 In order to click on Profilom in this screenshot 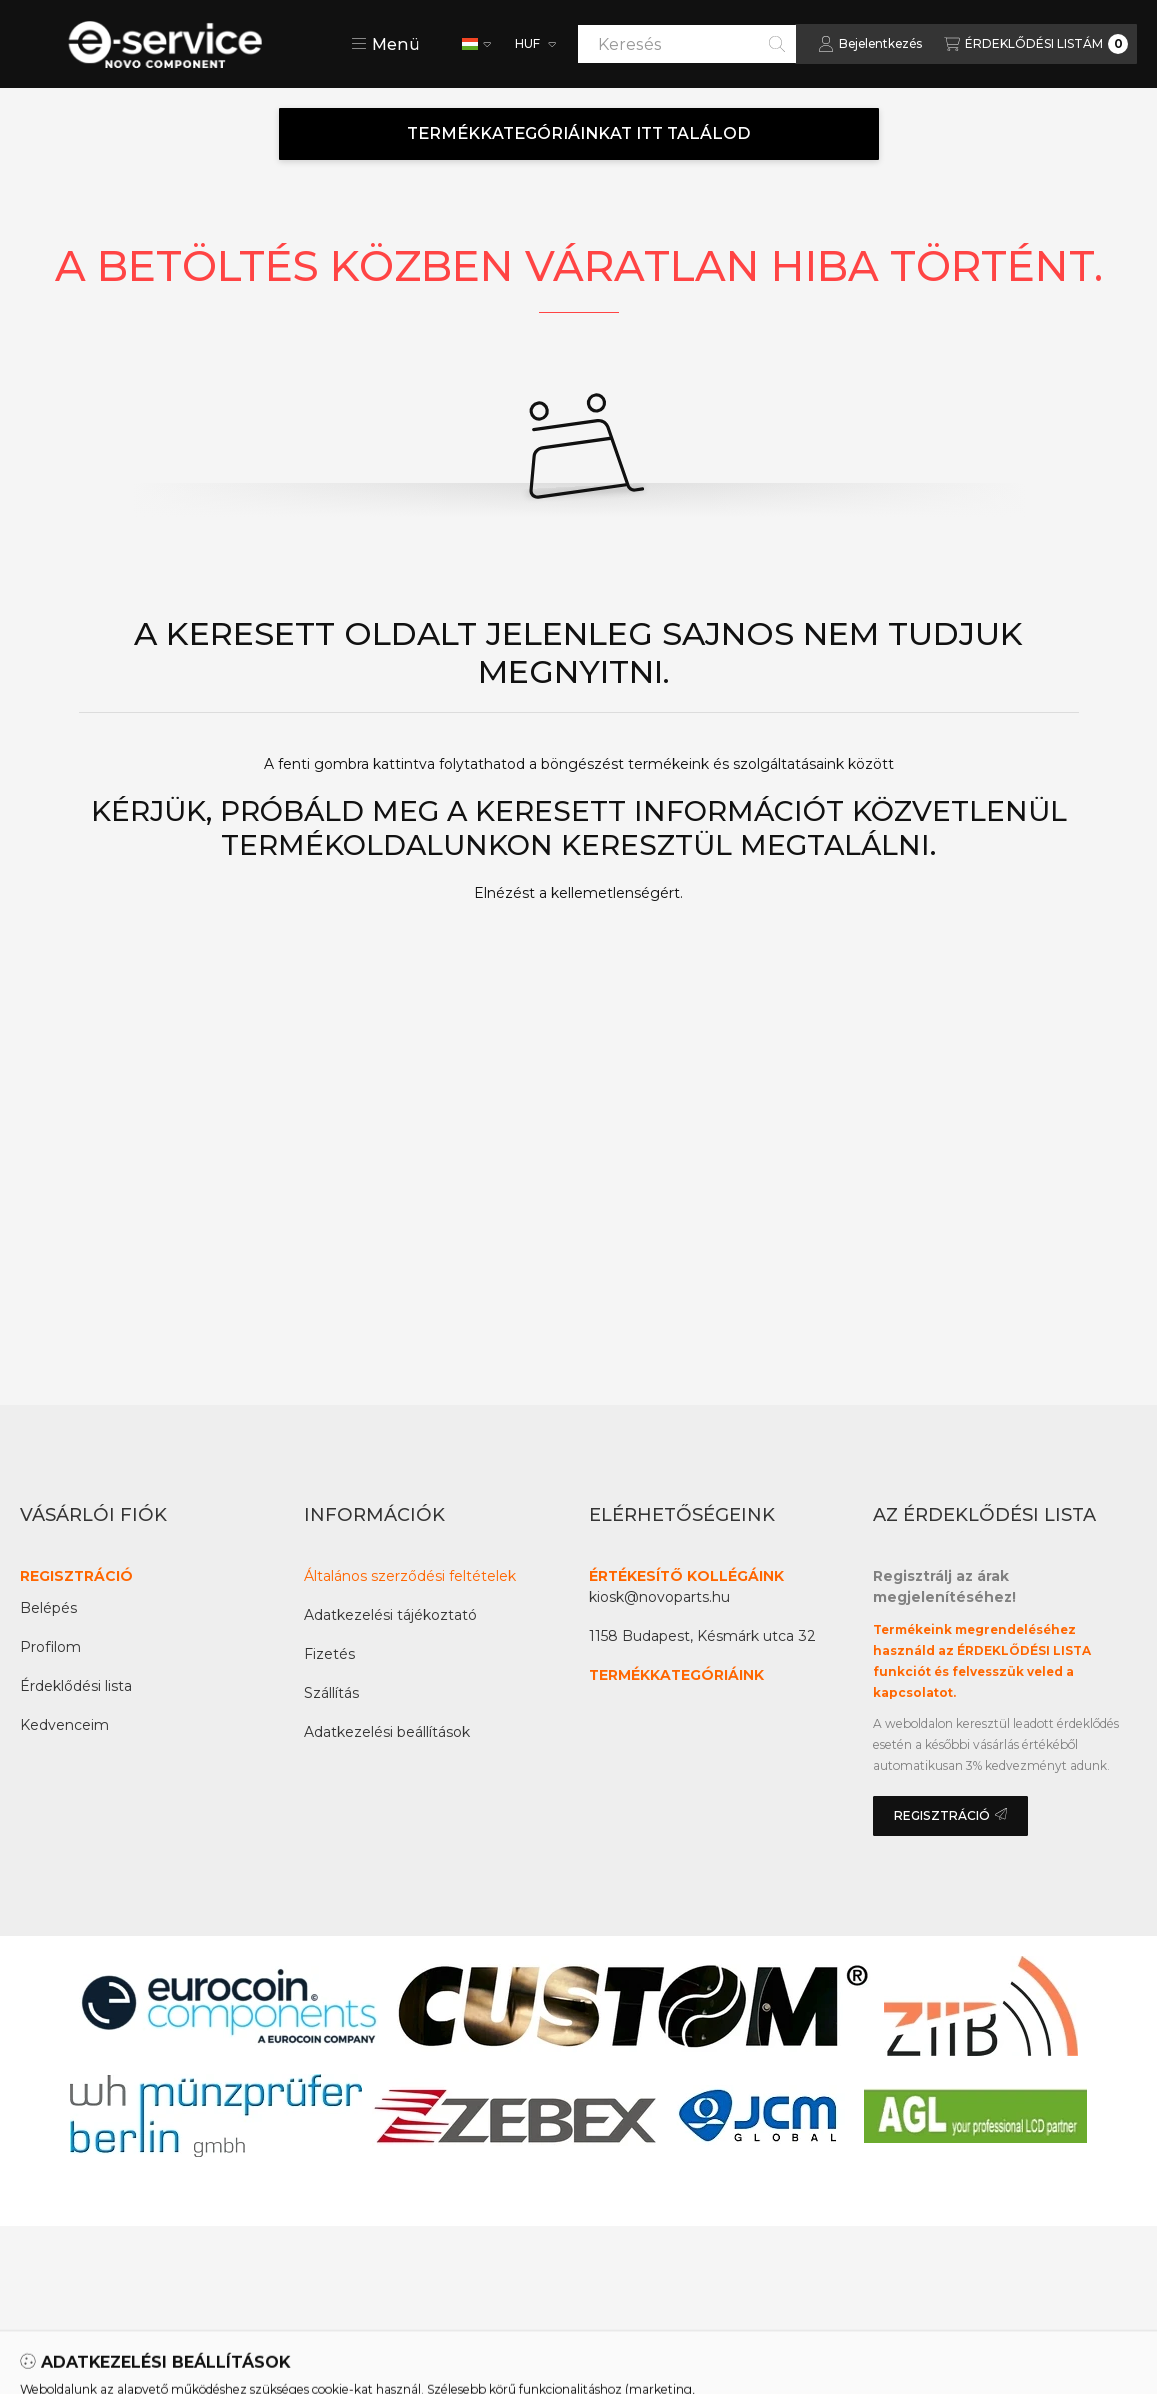, I will do `click(50, 1647)`.